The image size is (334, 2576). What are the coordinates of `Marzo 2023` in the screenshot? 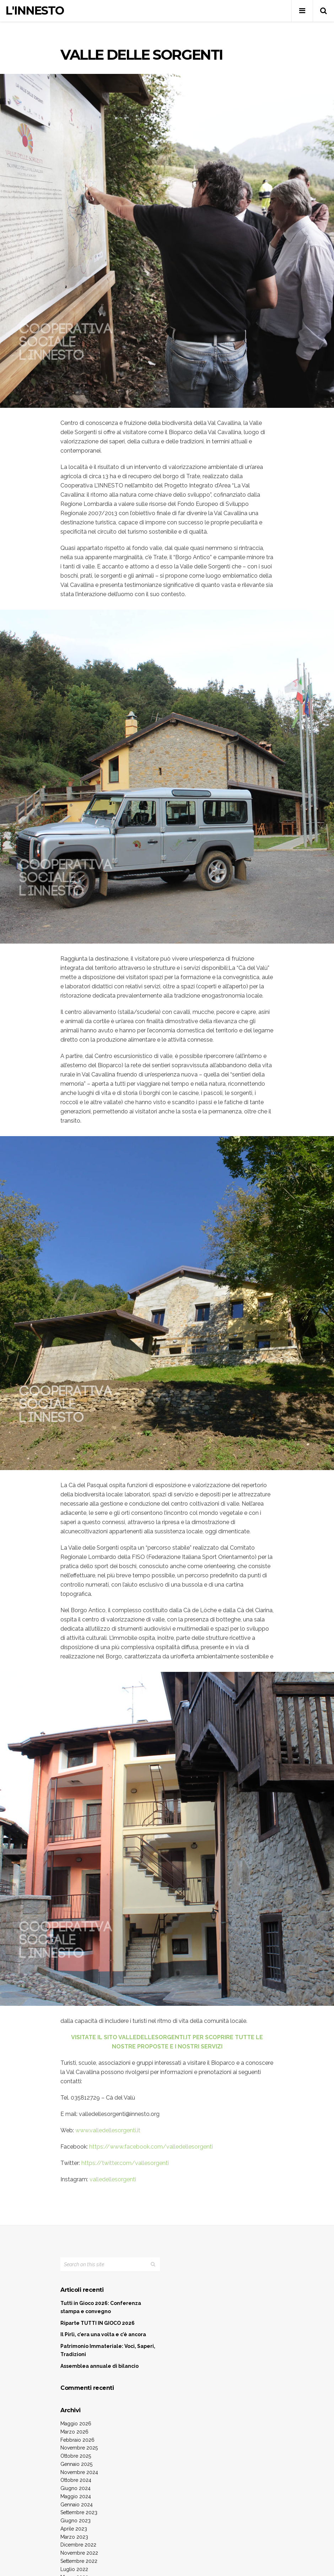 It's located at (74, 2537).